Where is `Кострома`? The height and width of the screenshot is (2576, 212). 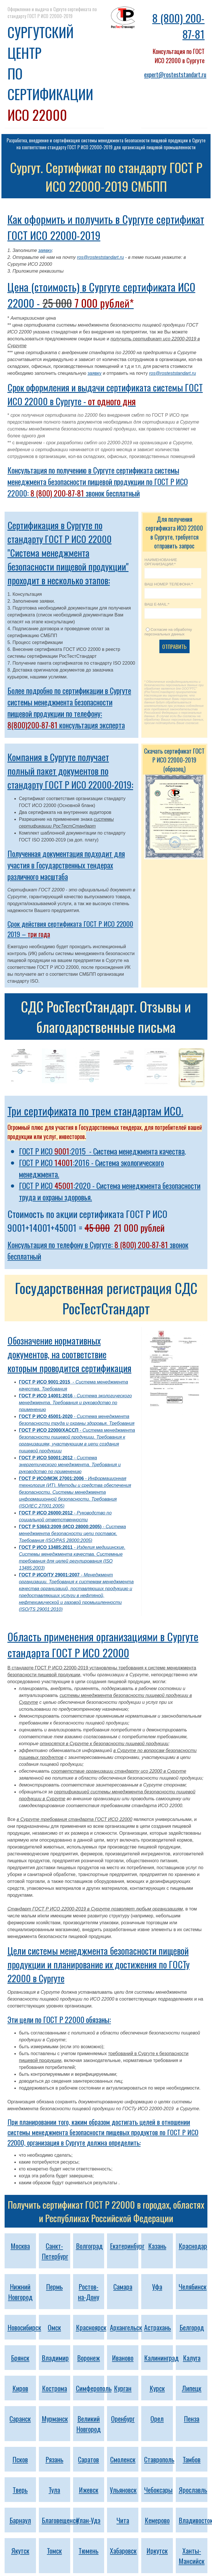 Кострома is located at coordinates (54, 2388).